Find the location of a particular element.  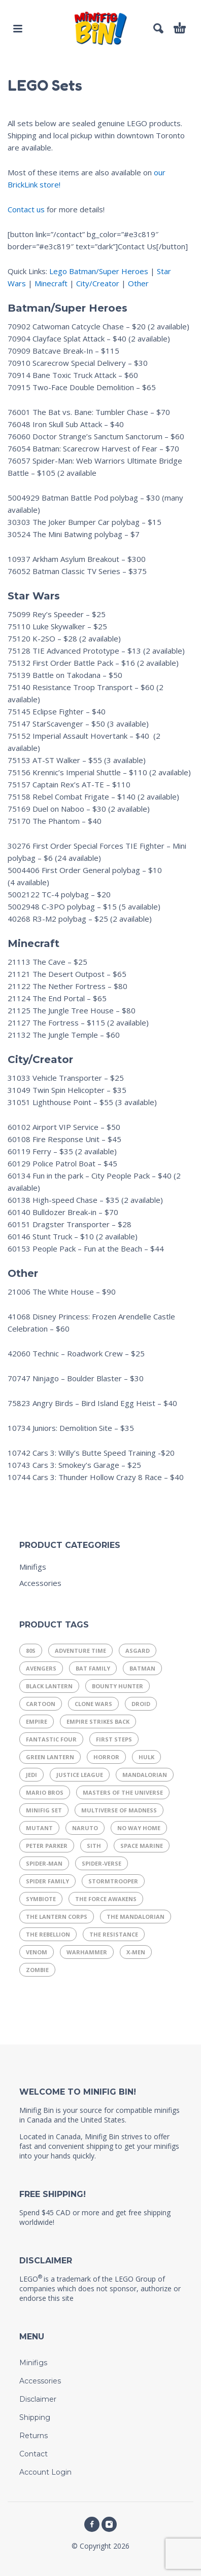

Accessories is located at coordinates (40, 1582).